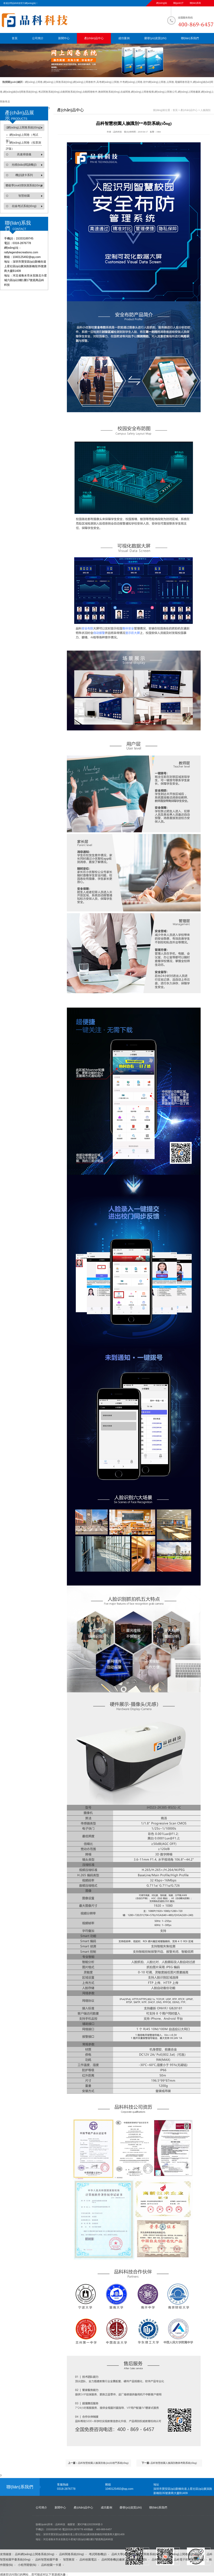 The height and width of the screenshot is (2576, 214). I want to click on 產(chǎn)品中心, so click(94, 38).